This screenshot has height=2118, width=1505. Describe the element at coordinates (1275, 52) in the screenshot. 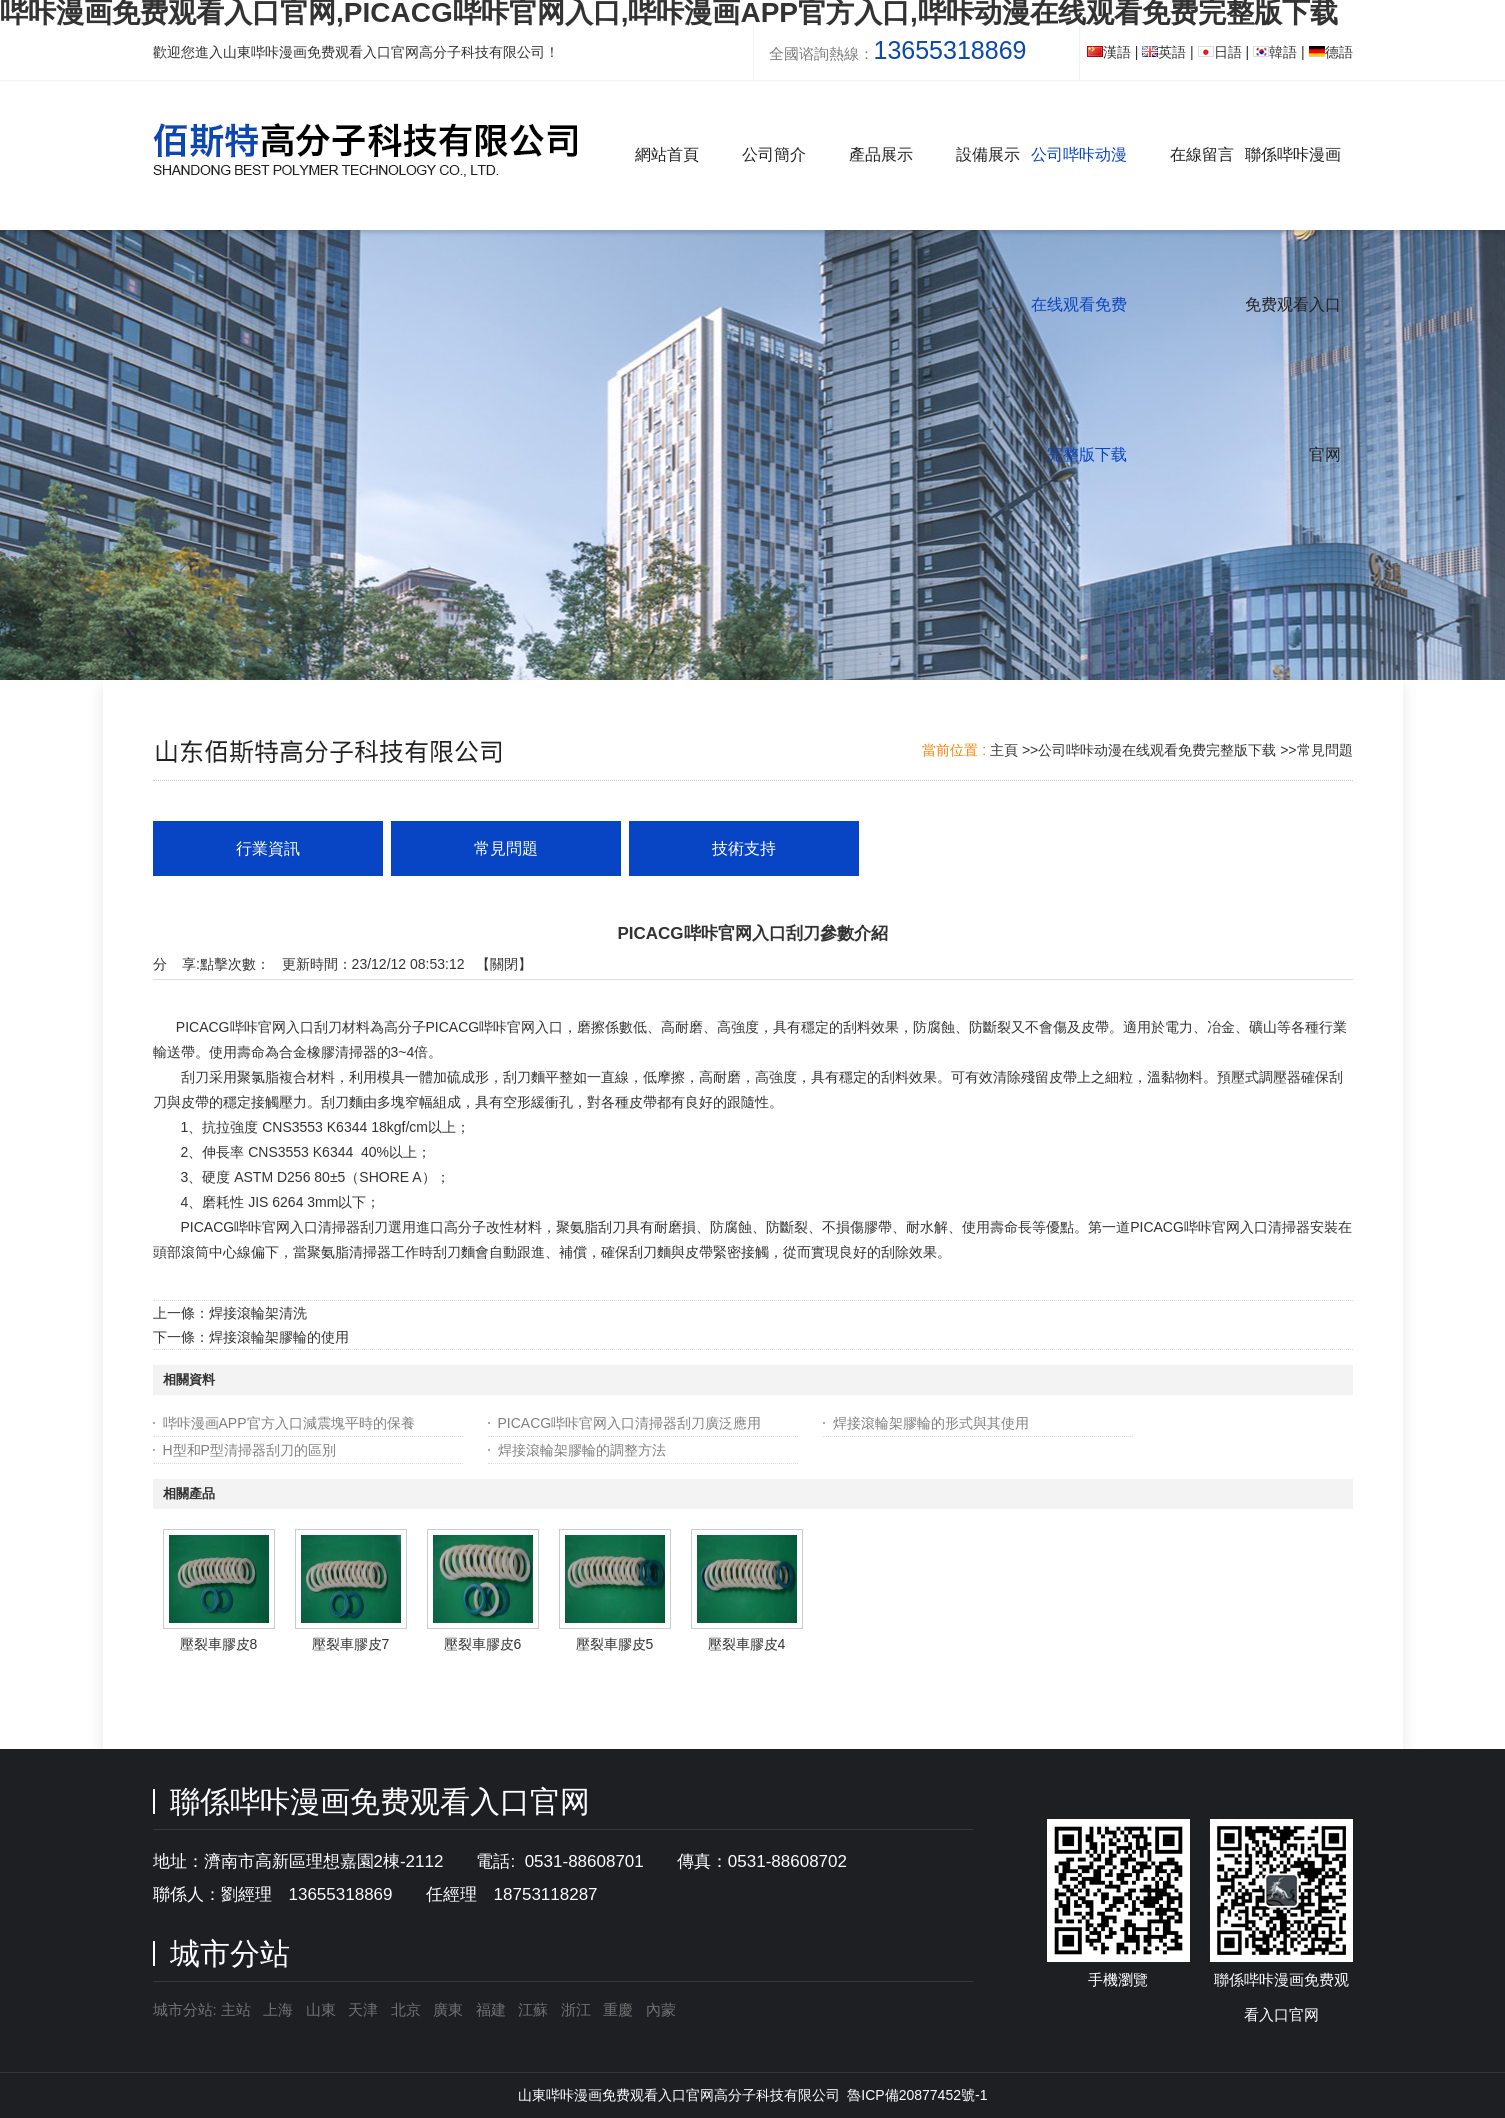

I see `韓語` at that location.